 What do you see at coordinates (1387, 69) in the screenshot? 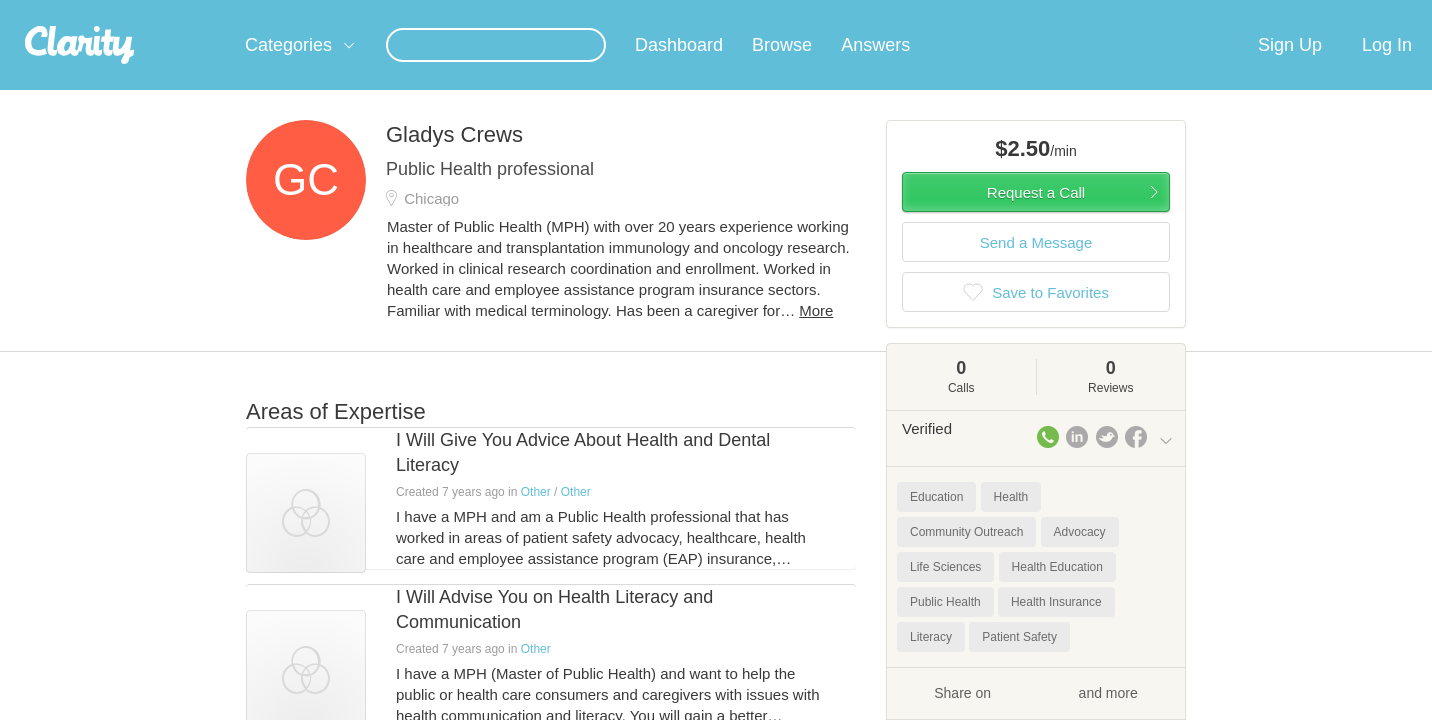
I see `Log In` at bounding box center [1387, 69].